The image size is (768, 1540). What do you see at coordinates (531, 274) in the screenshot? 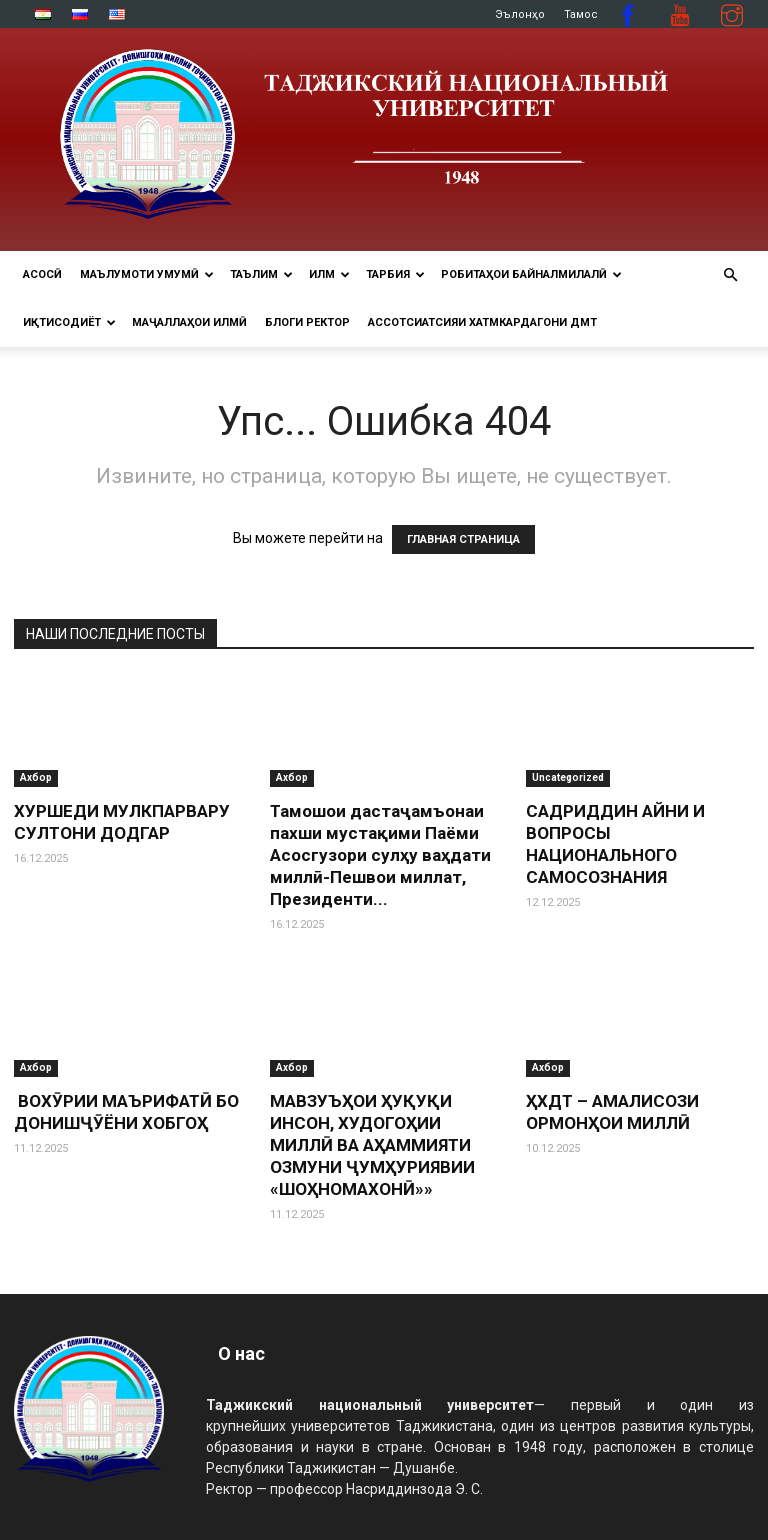
I see `РОБИТАҲОИ БАЙНАЛМИЛАЛӢ` at bounding box center [531, 274].